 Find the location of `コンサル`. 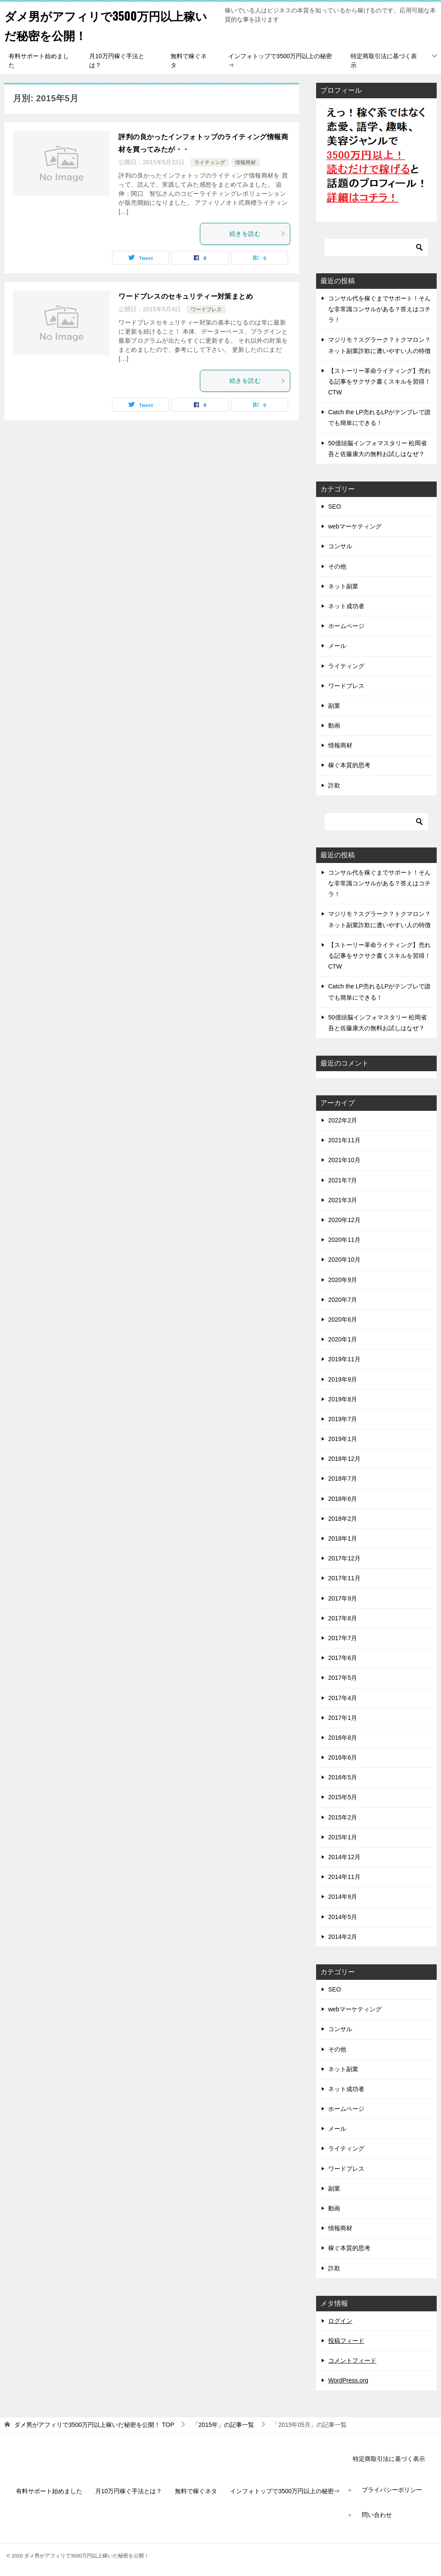

コンサル is located at coordinates (340, 546).